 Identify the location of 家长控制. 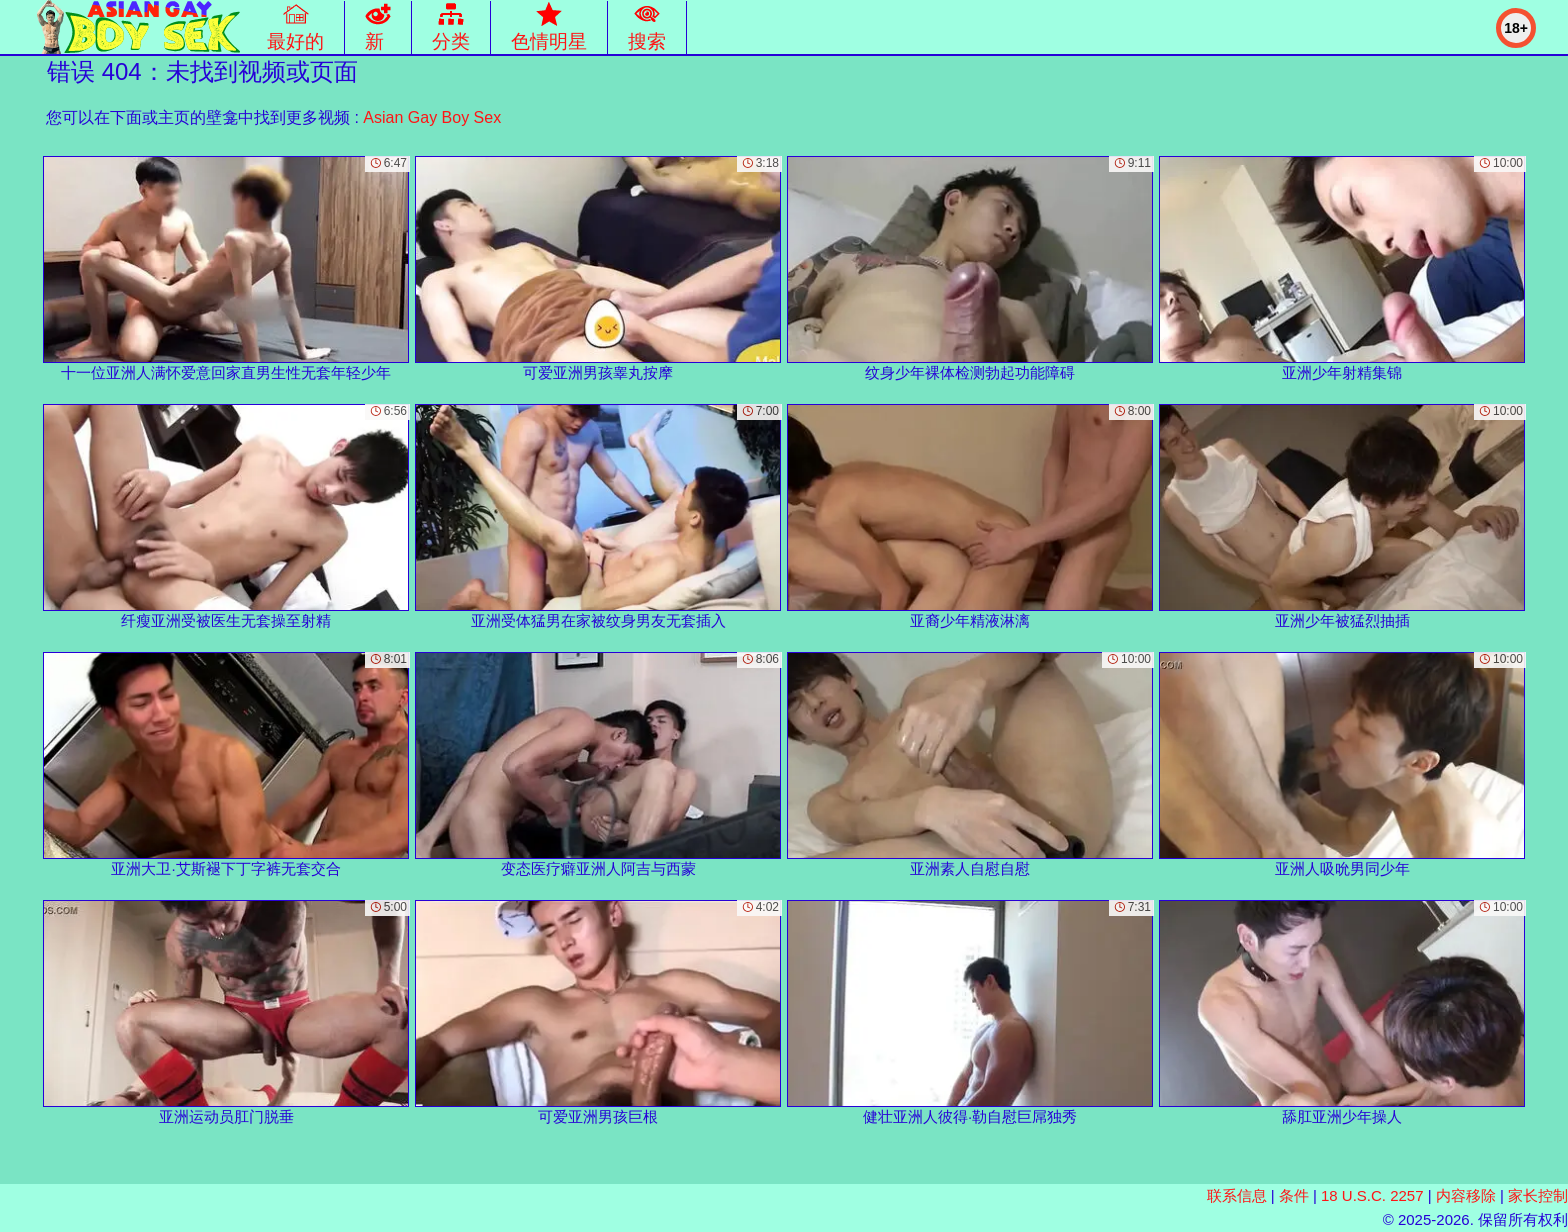
(1538, 1195).